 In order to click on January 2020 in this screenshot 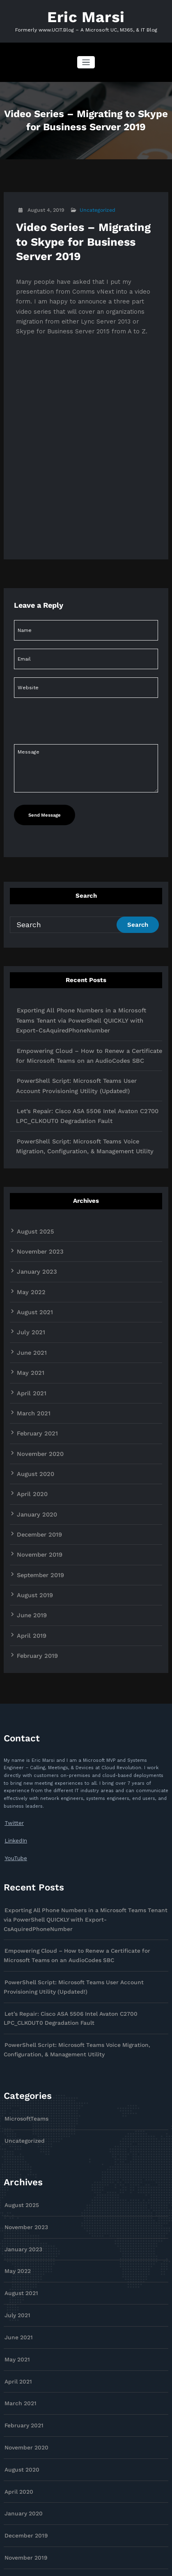, I will do `click(33, 1443)`.